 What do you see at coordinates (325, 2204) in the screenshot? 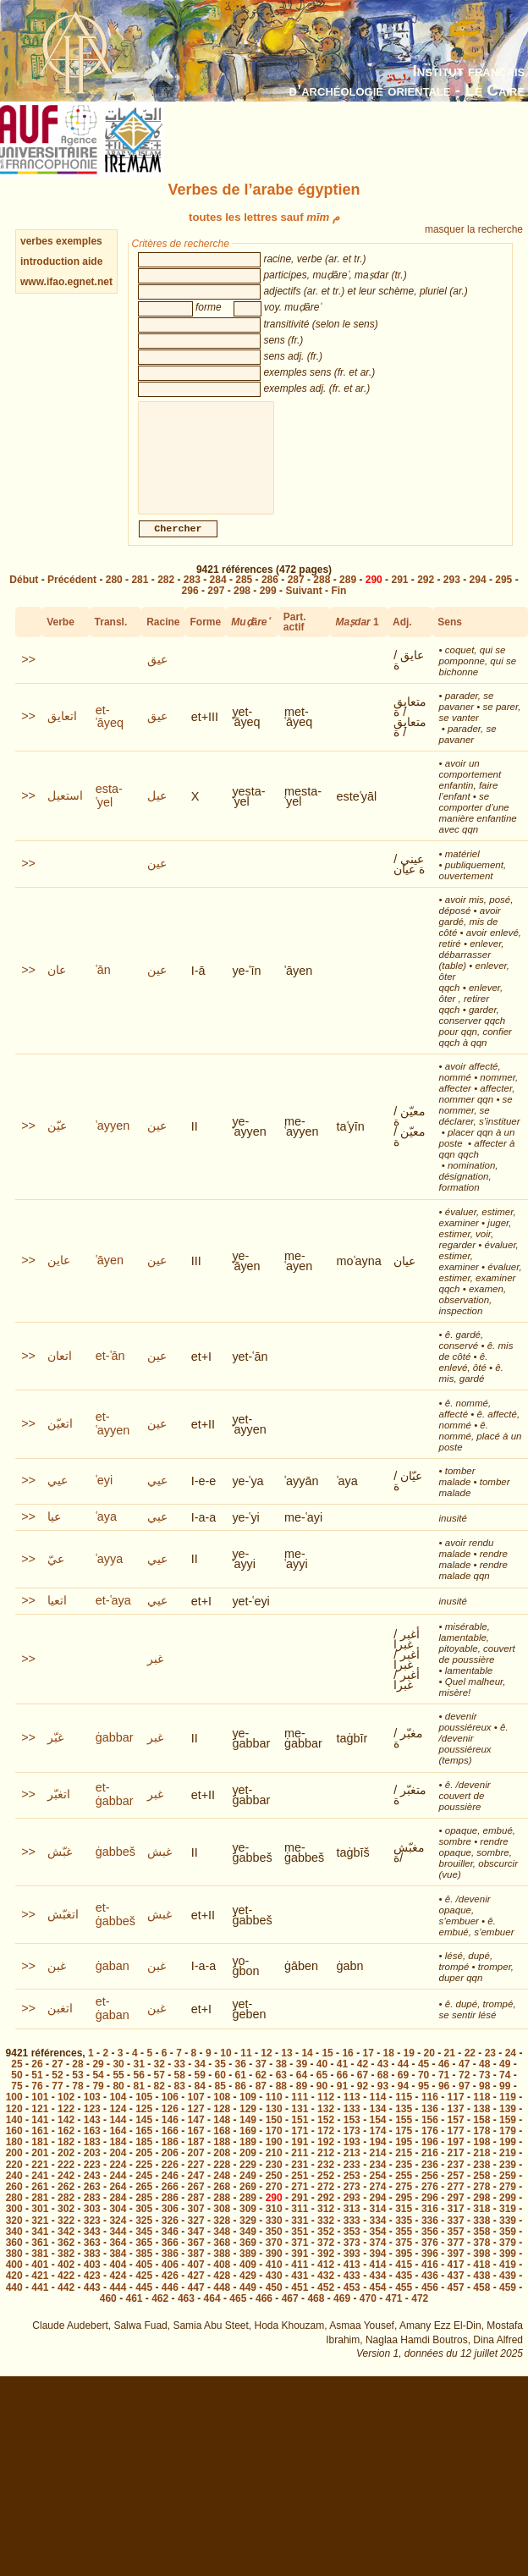
I see `272` at bounding box center [325, 2204].